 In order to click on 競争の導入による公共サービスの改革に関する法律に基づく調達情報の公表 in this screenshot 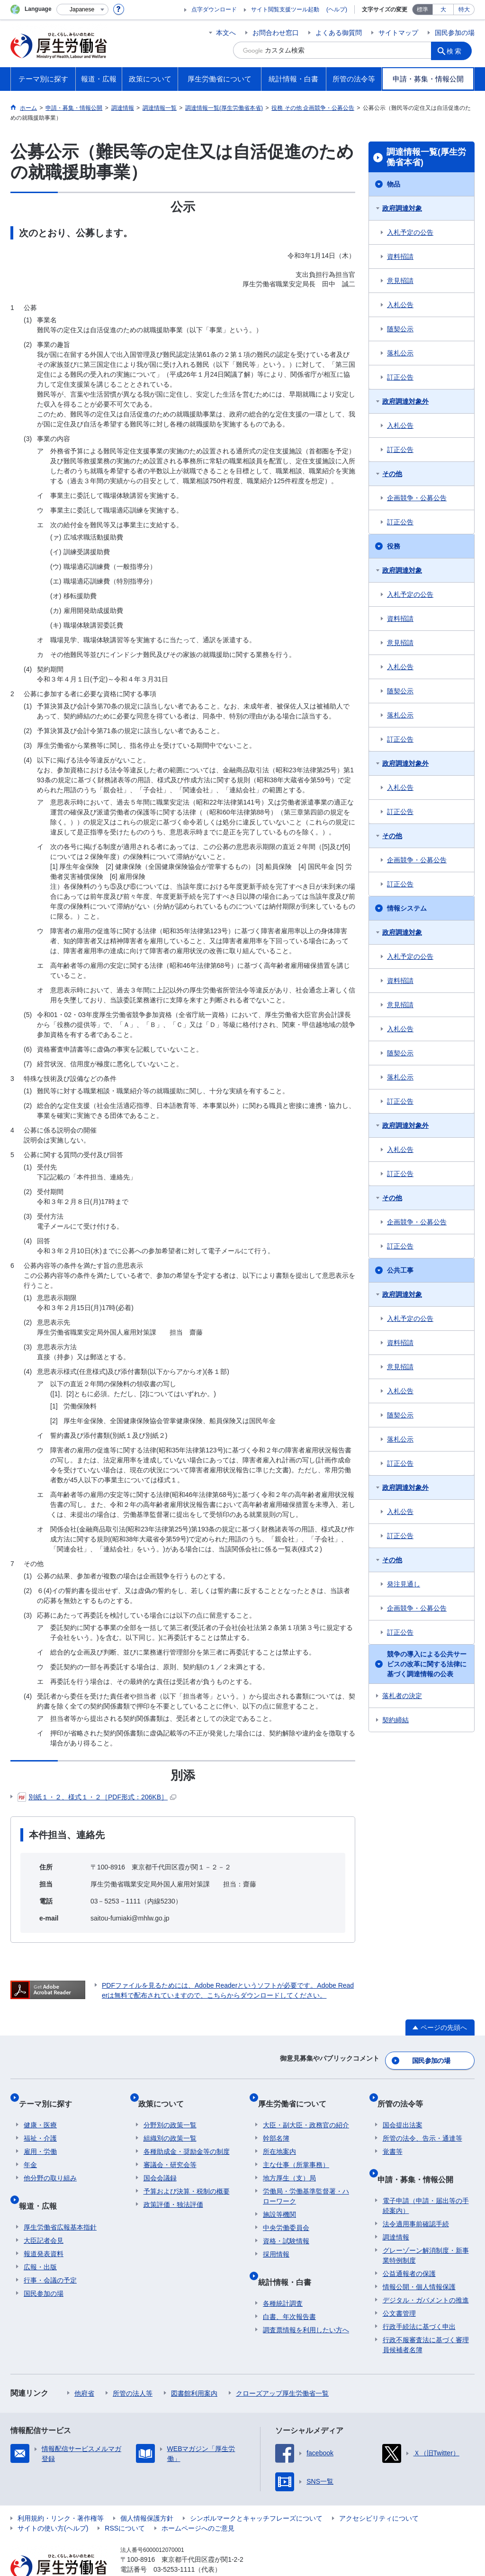, I will do `click(427, 1664)`.